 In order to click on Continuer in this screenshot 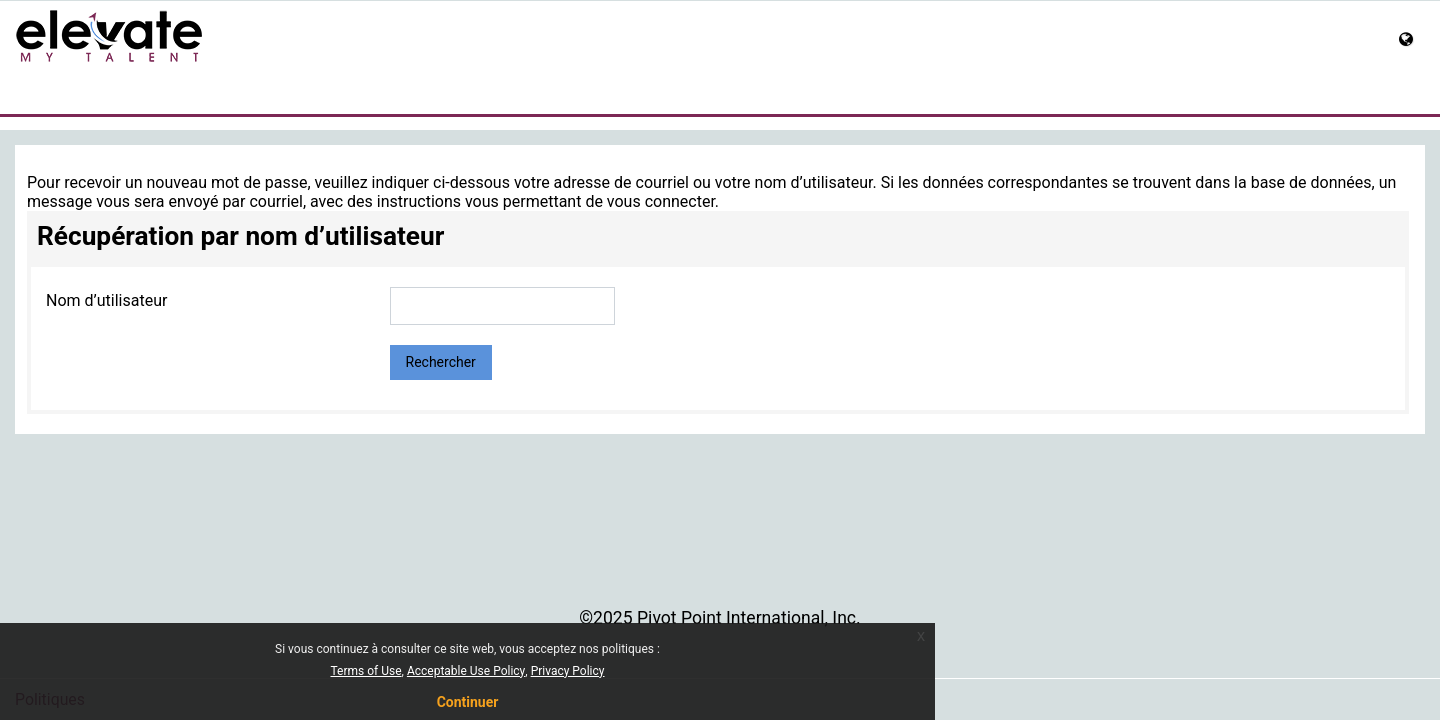, I will do `click(468, 702)`.